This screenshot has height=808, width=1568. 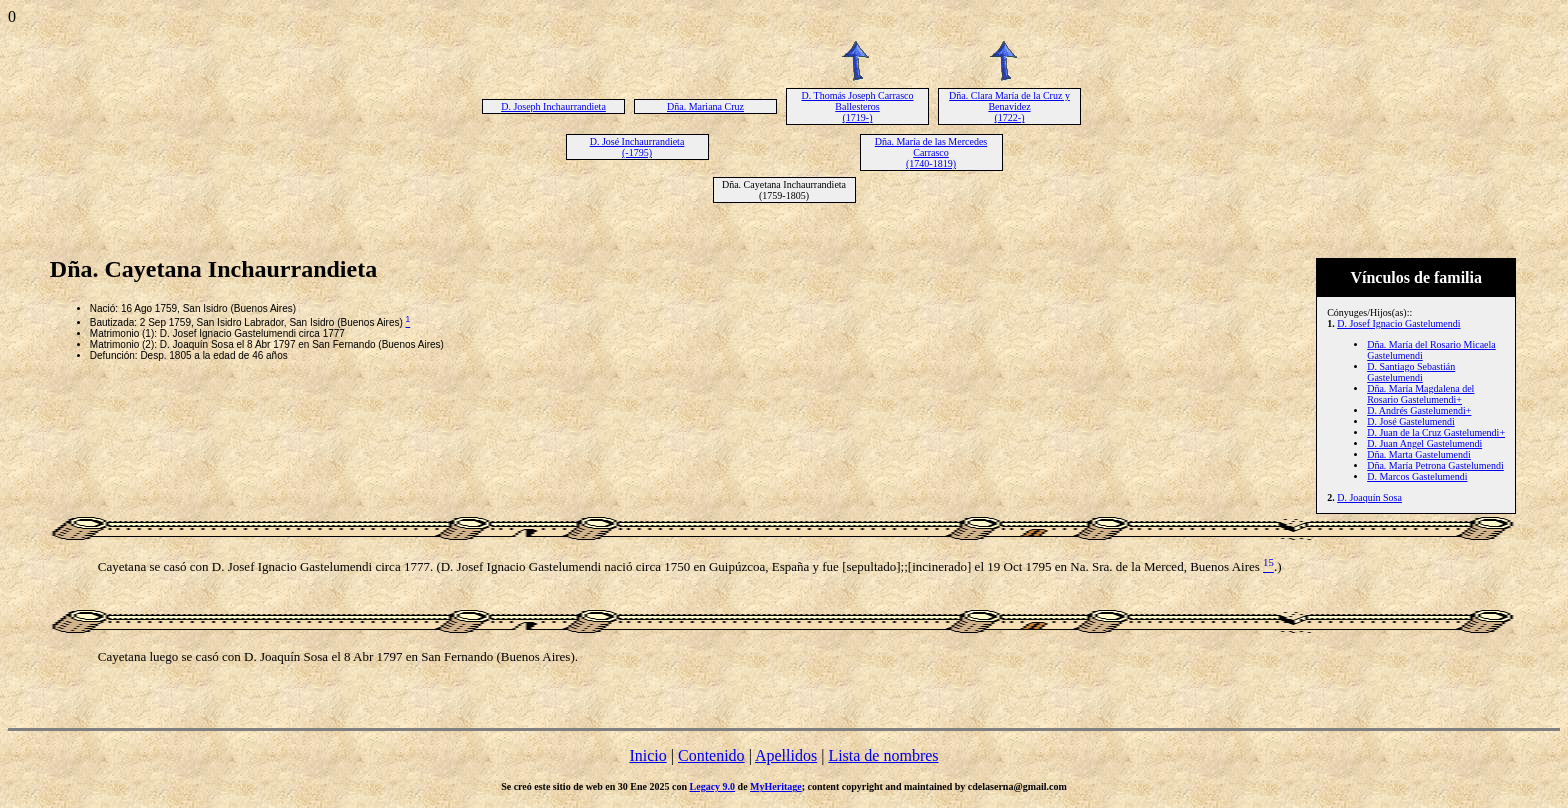 What do you see at coordinates (1417, 476) in the screenshot?
I see `D. Marcos Gastelumendi` at bounding box center [1417, 476].